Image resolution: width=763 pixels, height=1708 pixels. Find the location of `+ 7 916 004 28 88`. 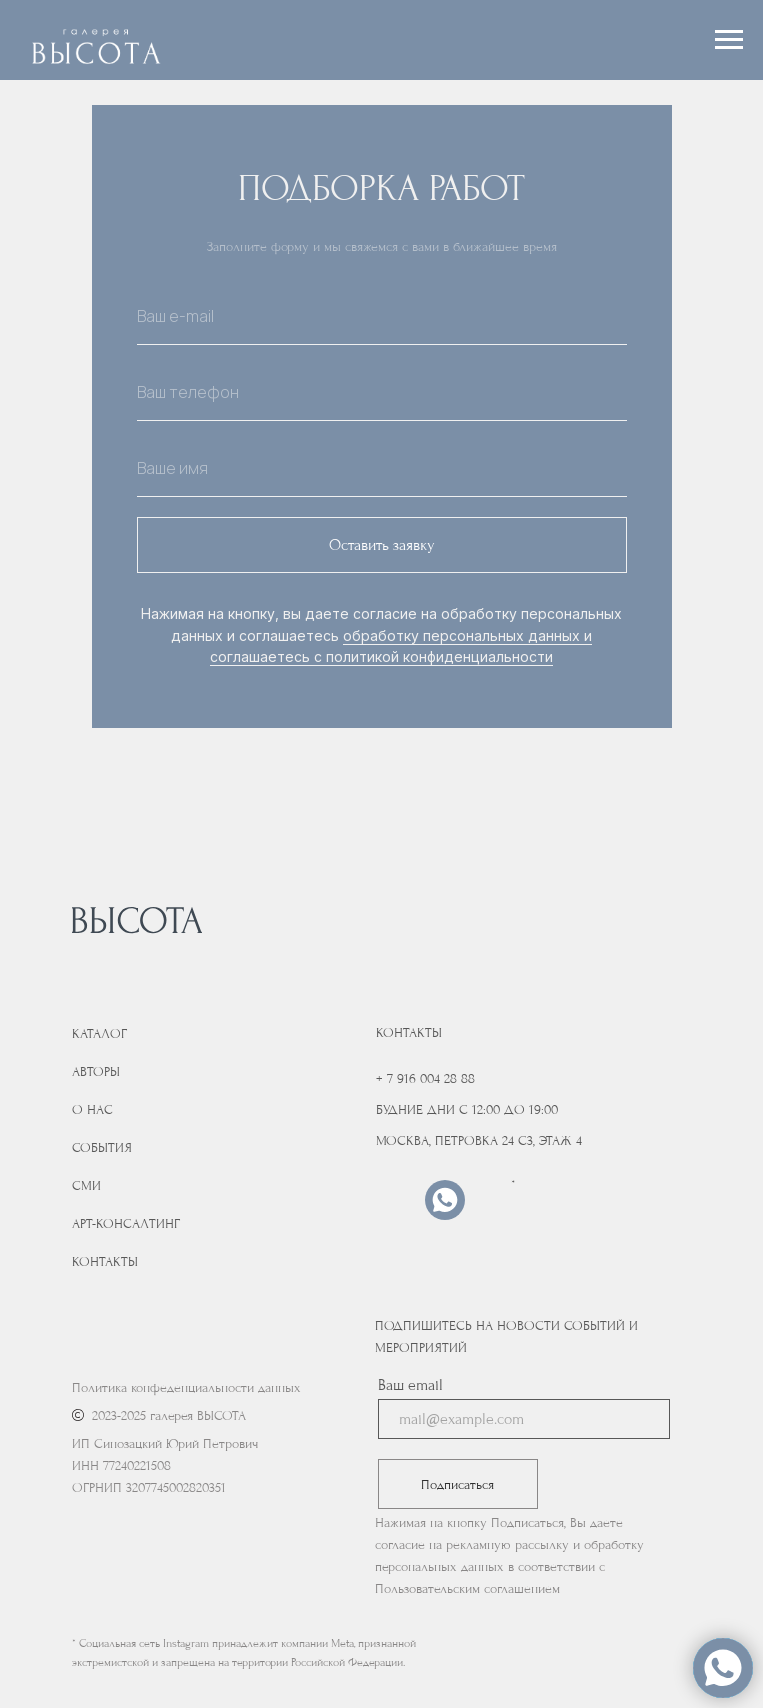

+ 7 916 004 28 88 is located at coordinates (425, 1078).